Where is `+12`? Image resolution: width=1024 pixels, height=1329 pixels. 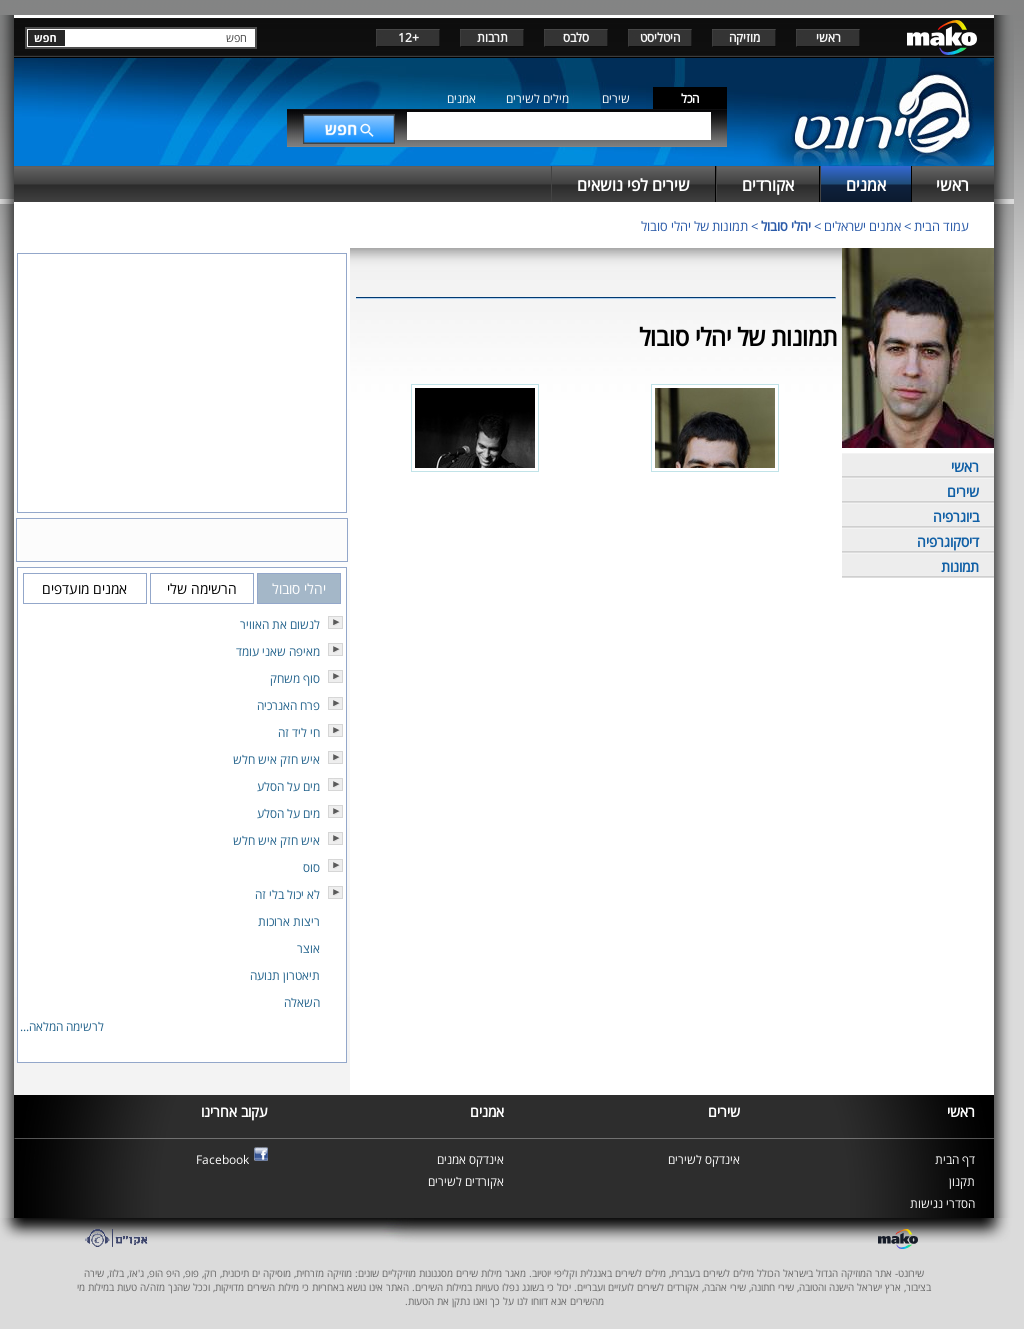
+12 is located at coordinates (408, 37).